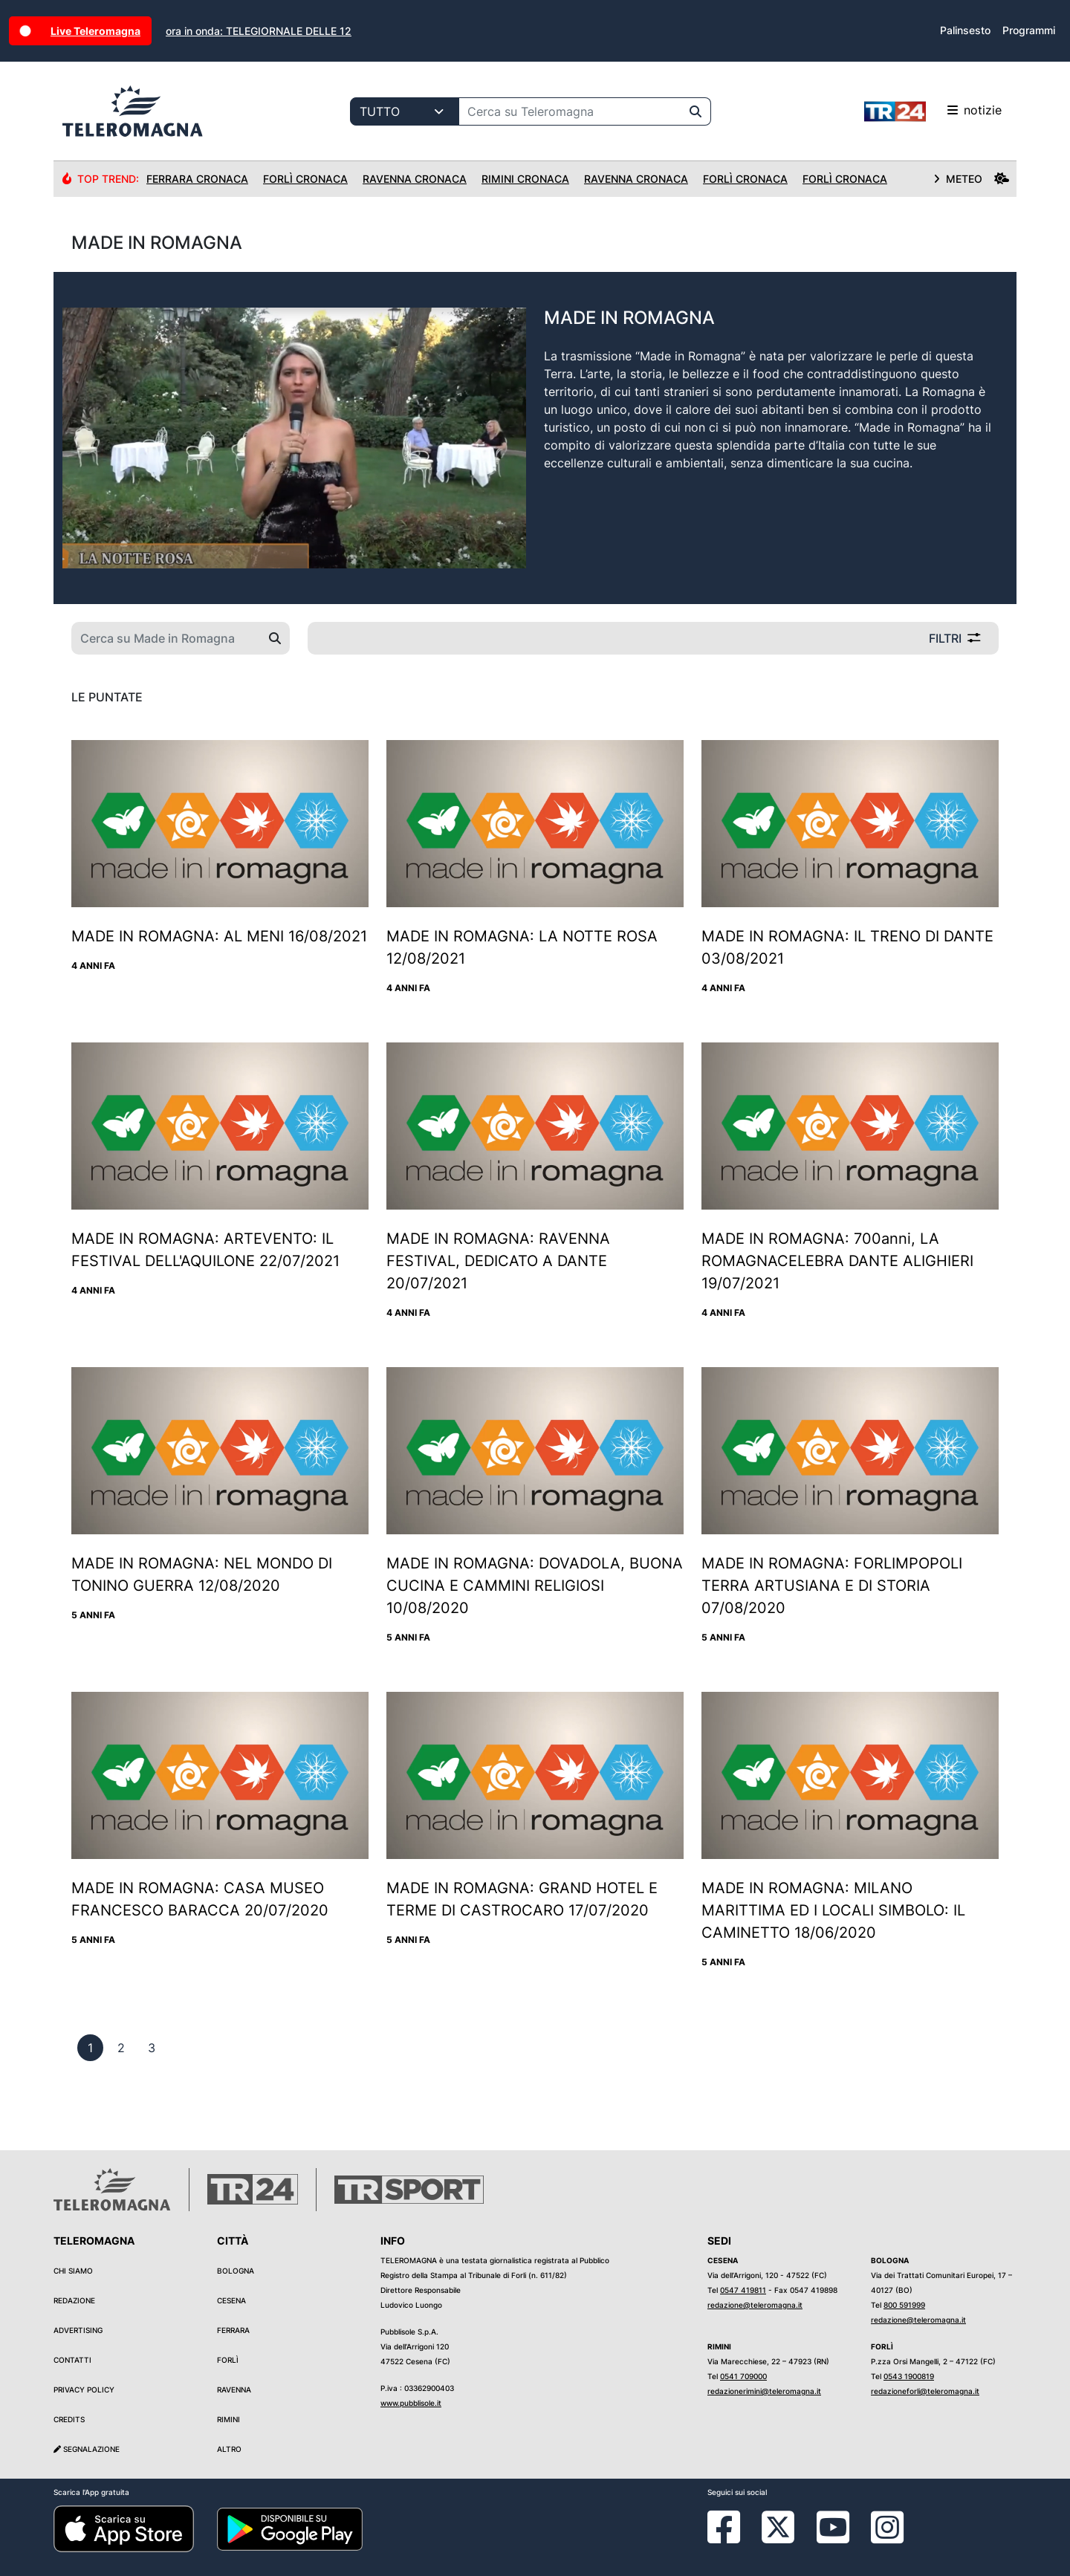  I want to click on [Categoria di ricerca], so click(404, 111).